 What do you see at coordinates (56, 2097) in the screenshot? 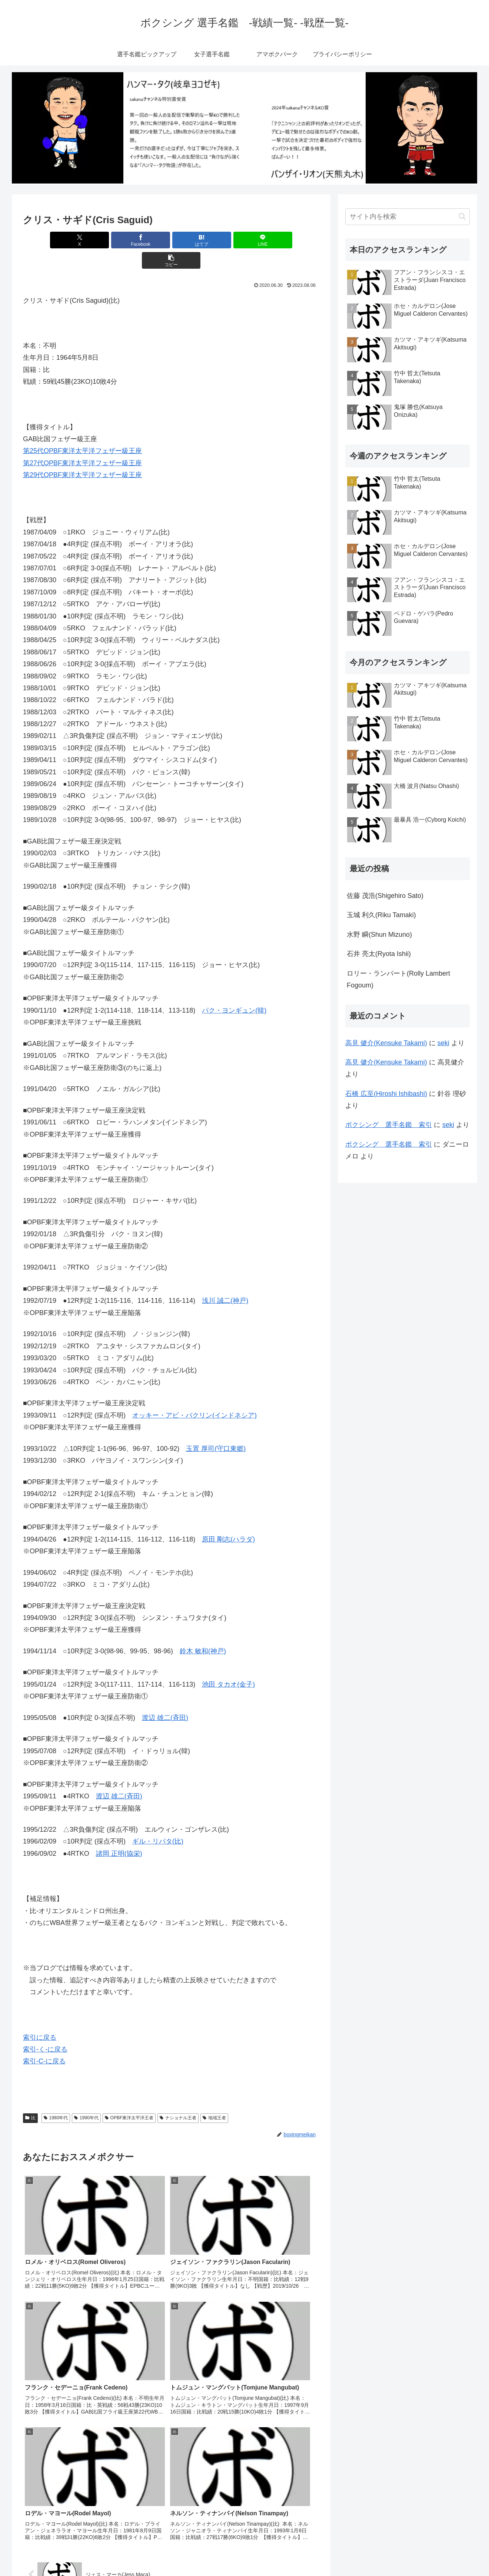
I see `1980年代` at bounding box center [56, 2097].